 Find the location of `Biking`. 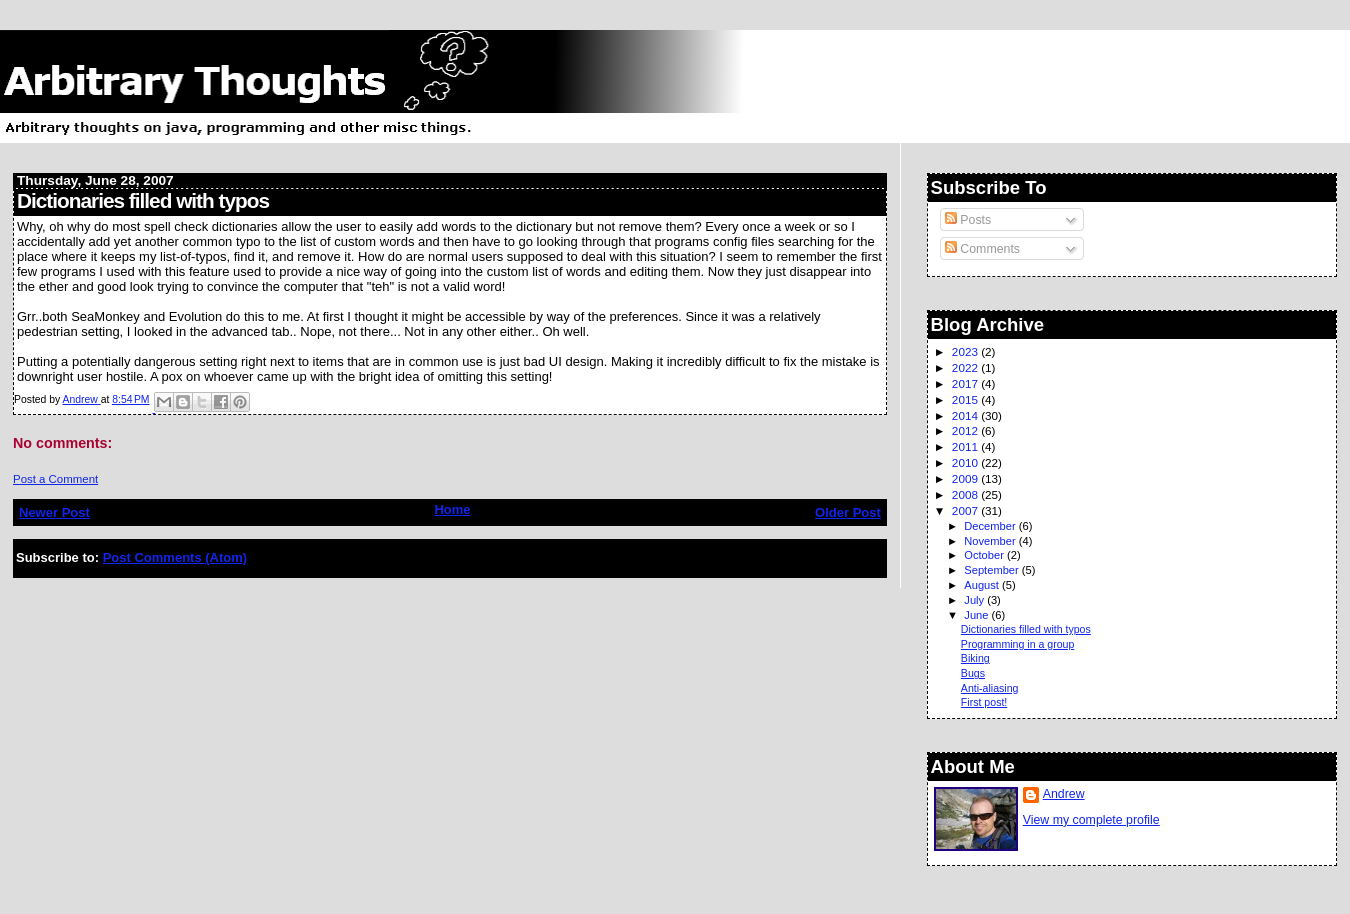

Biking is located at coordinates (975, 658).